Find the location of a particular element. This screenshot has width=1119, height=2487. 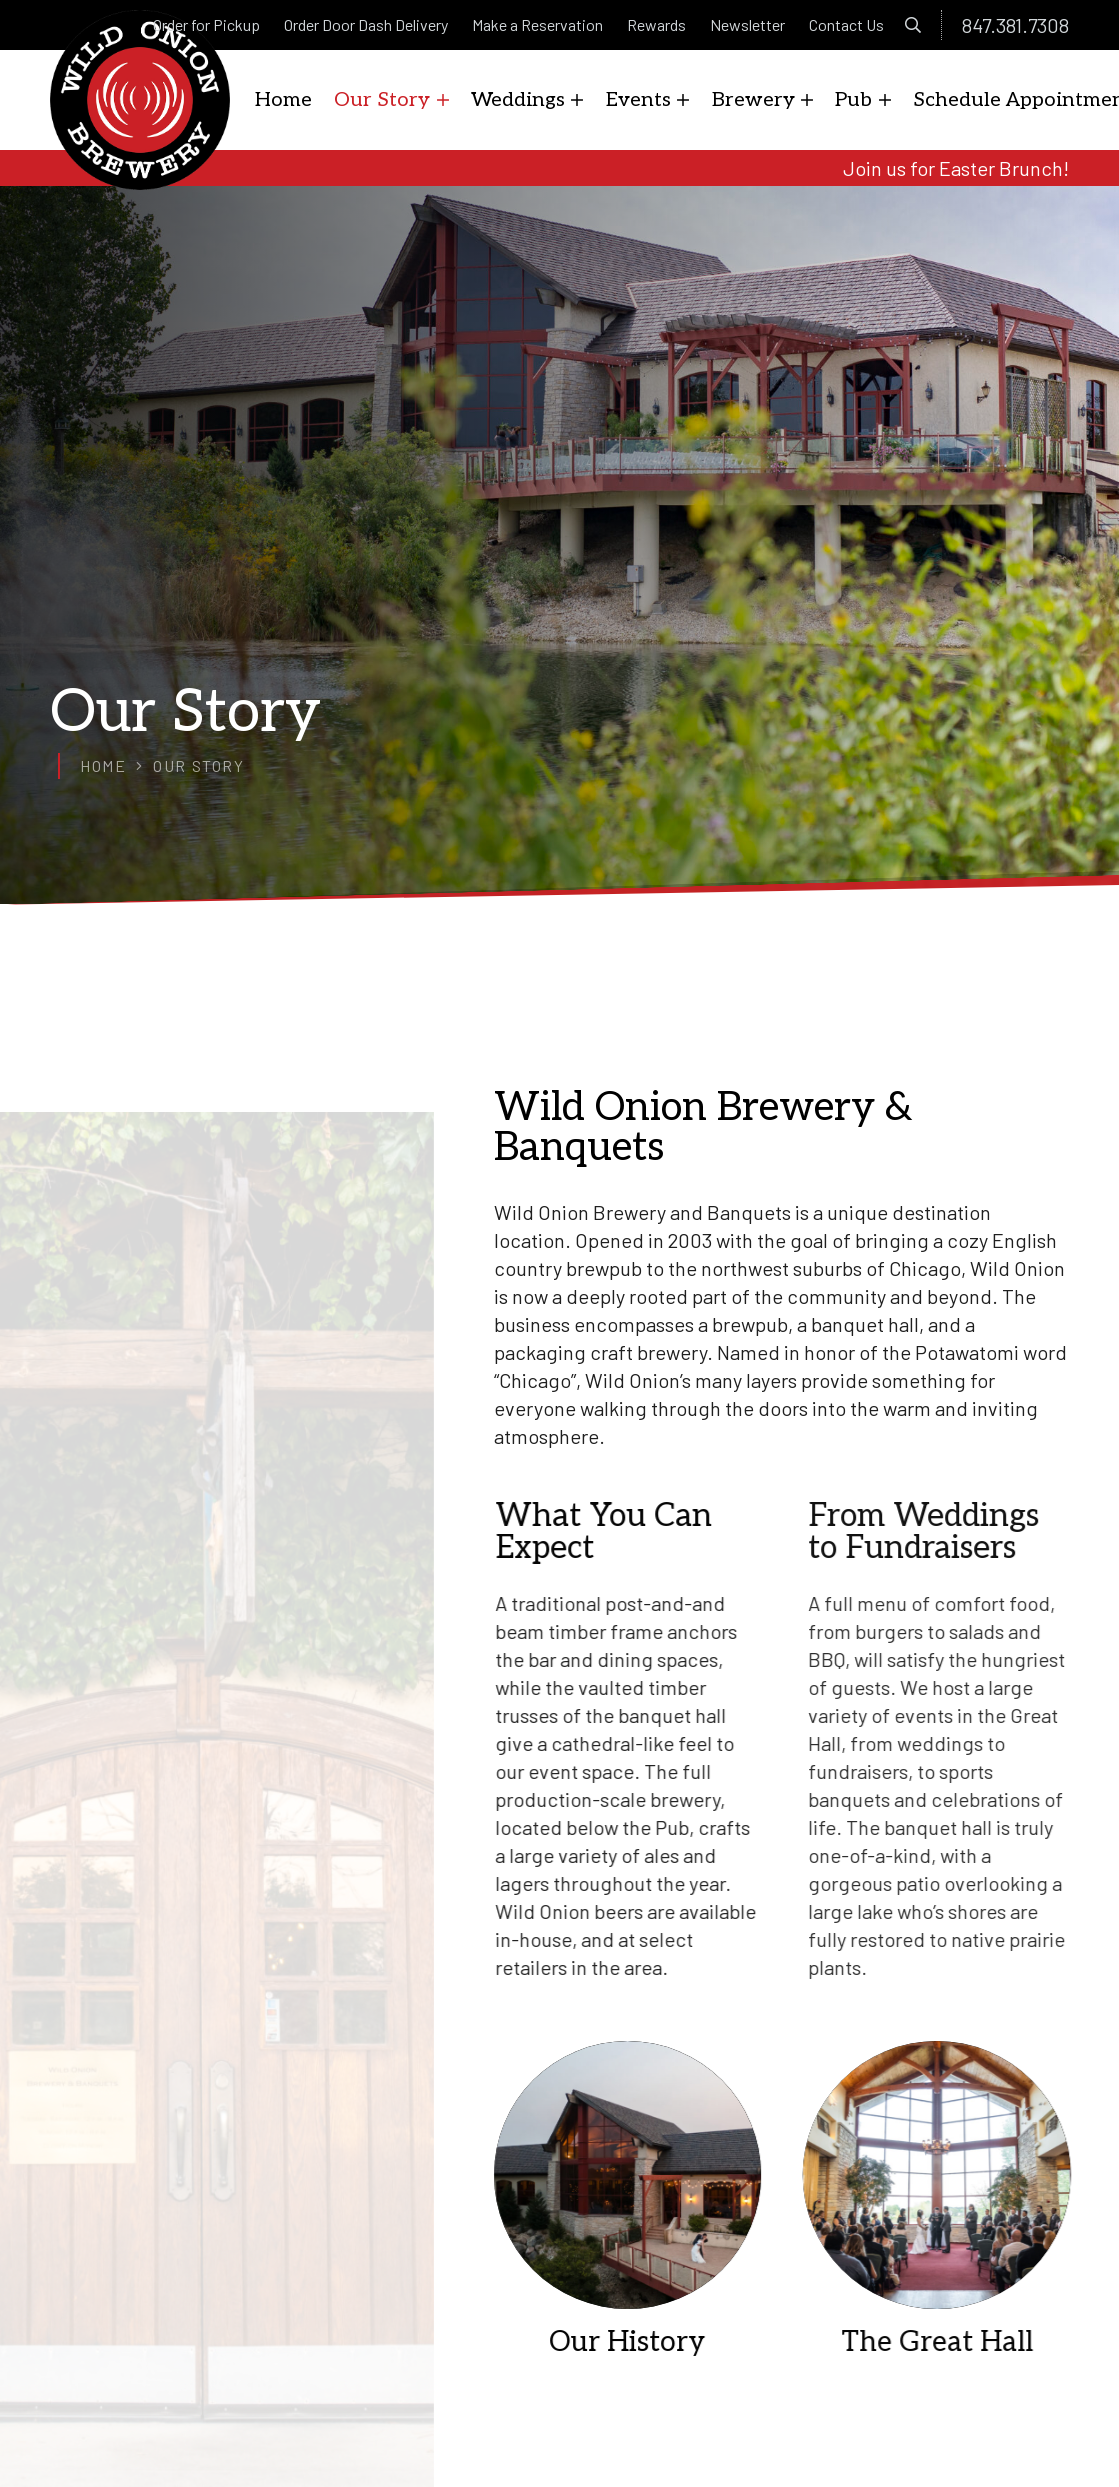

[Our History] is located at coordinates (647, 2198).